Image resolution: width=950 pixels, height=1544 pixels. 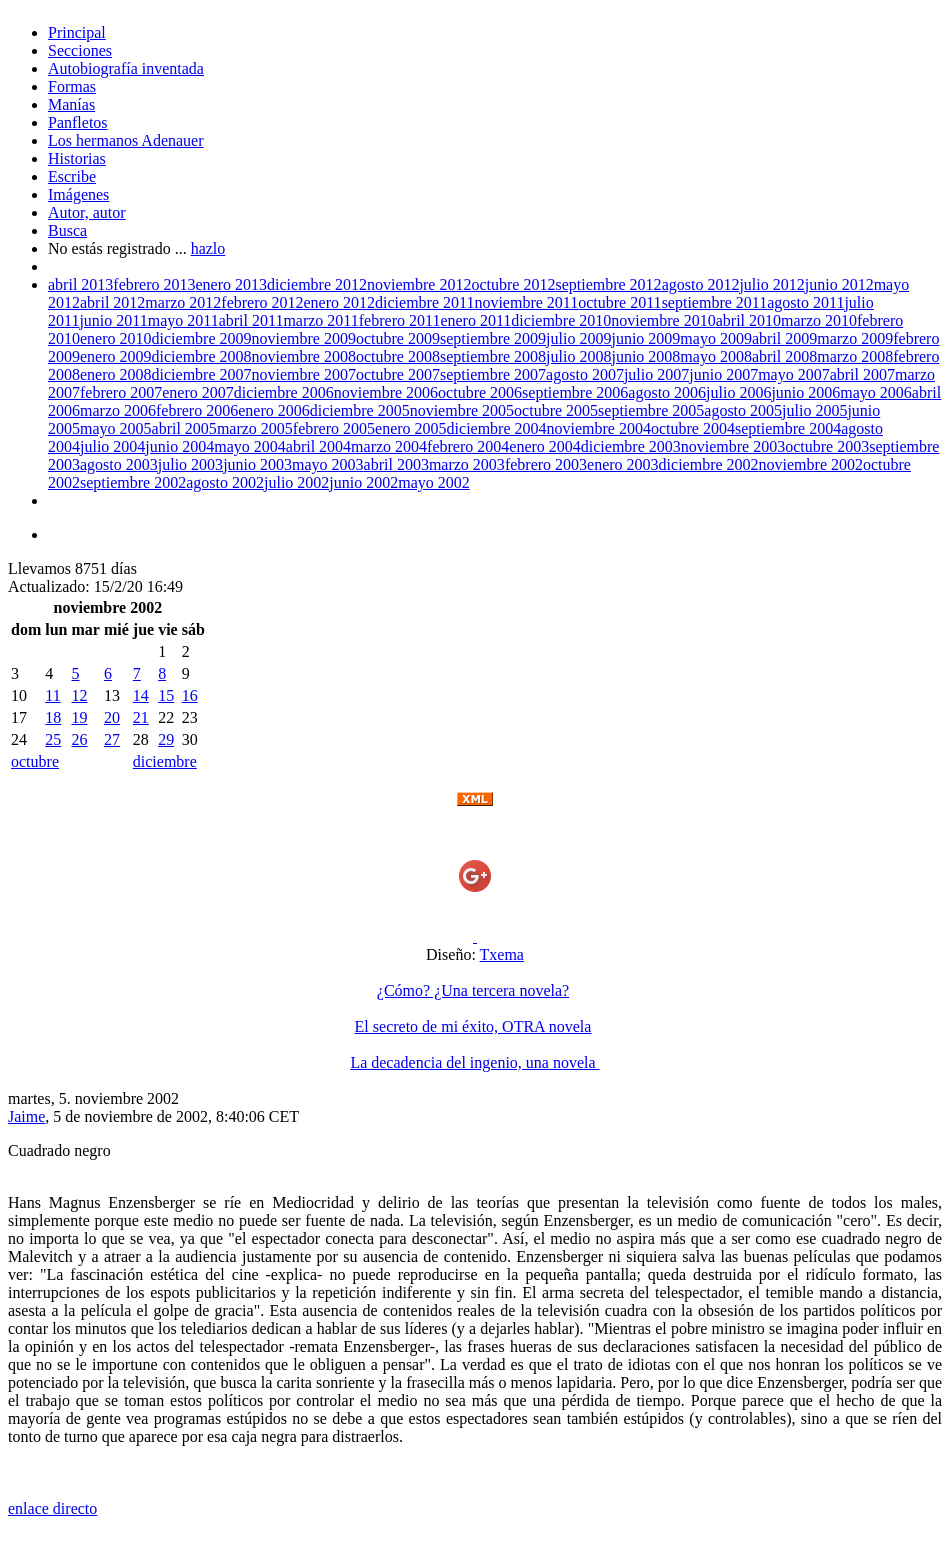 I want to click on octubre 2012, so click(x=513, y=284).